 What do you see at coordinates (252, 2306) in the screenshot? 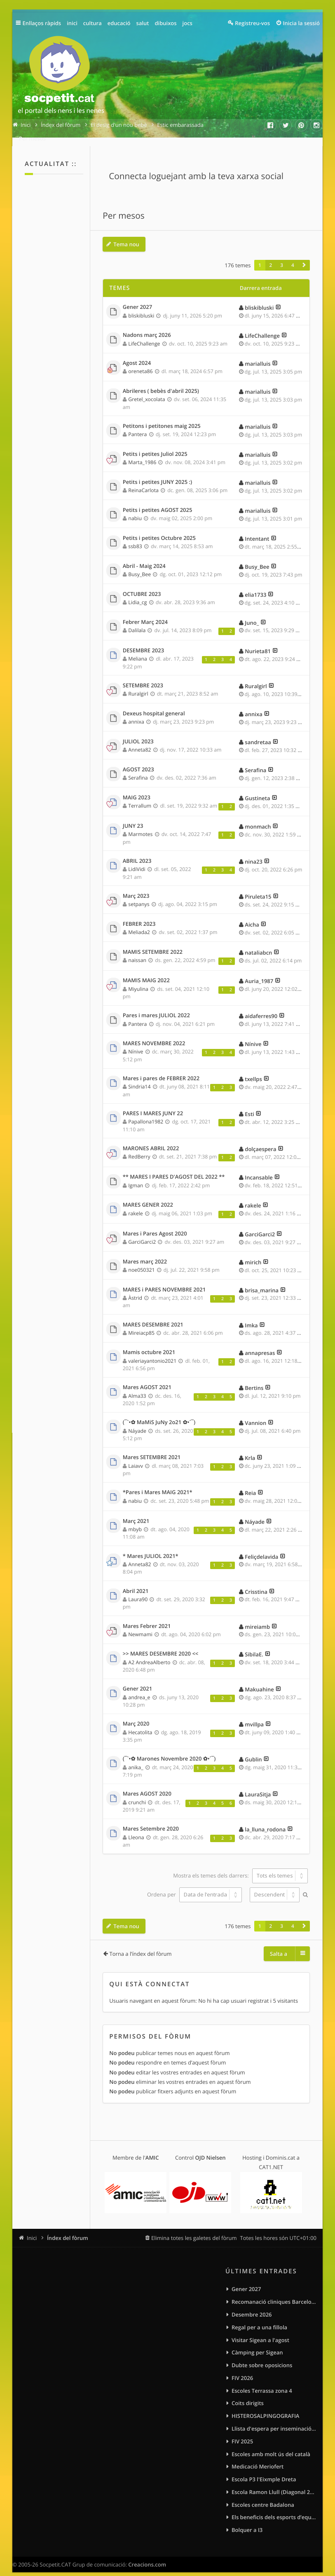
I see `Desembre 2026` at bounding box center [252, 2306].